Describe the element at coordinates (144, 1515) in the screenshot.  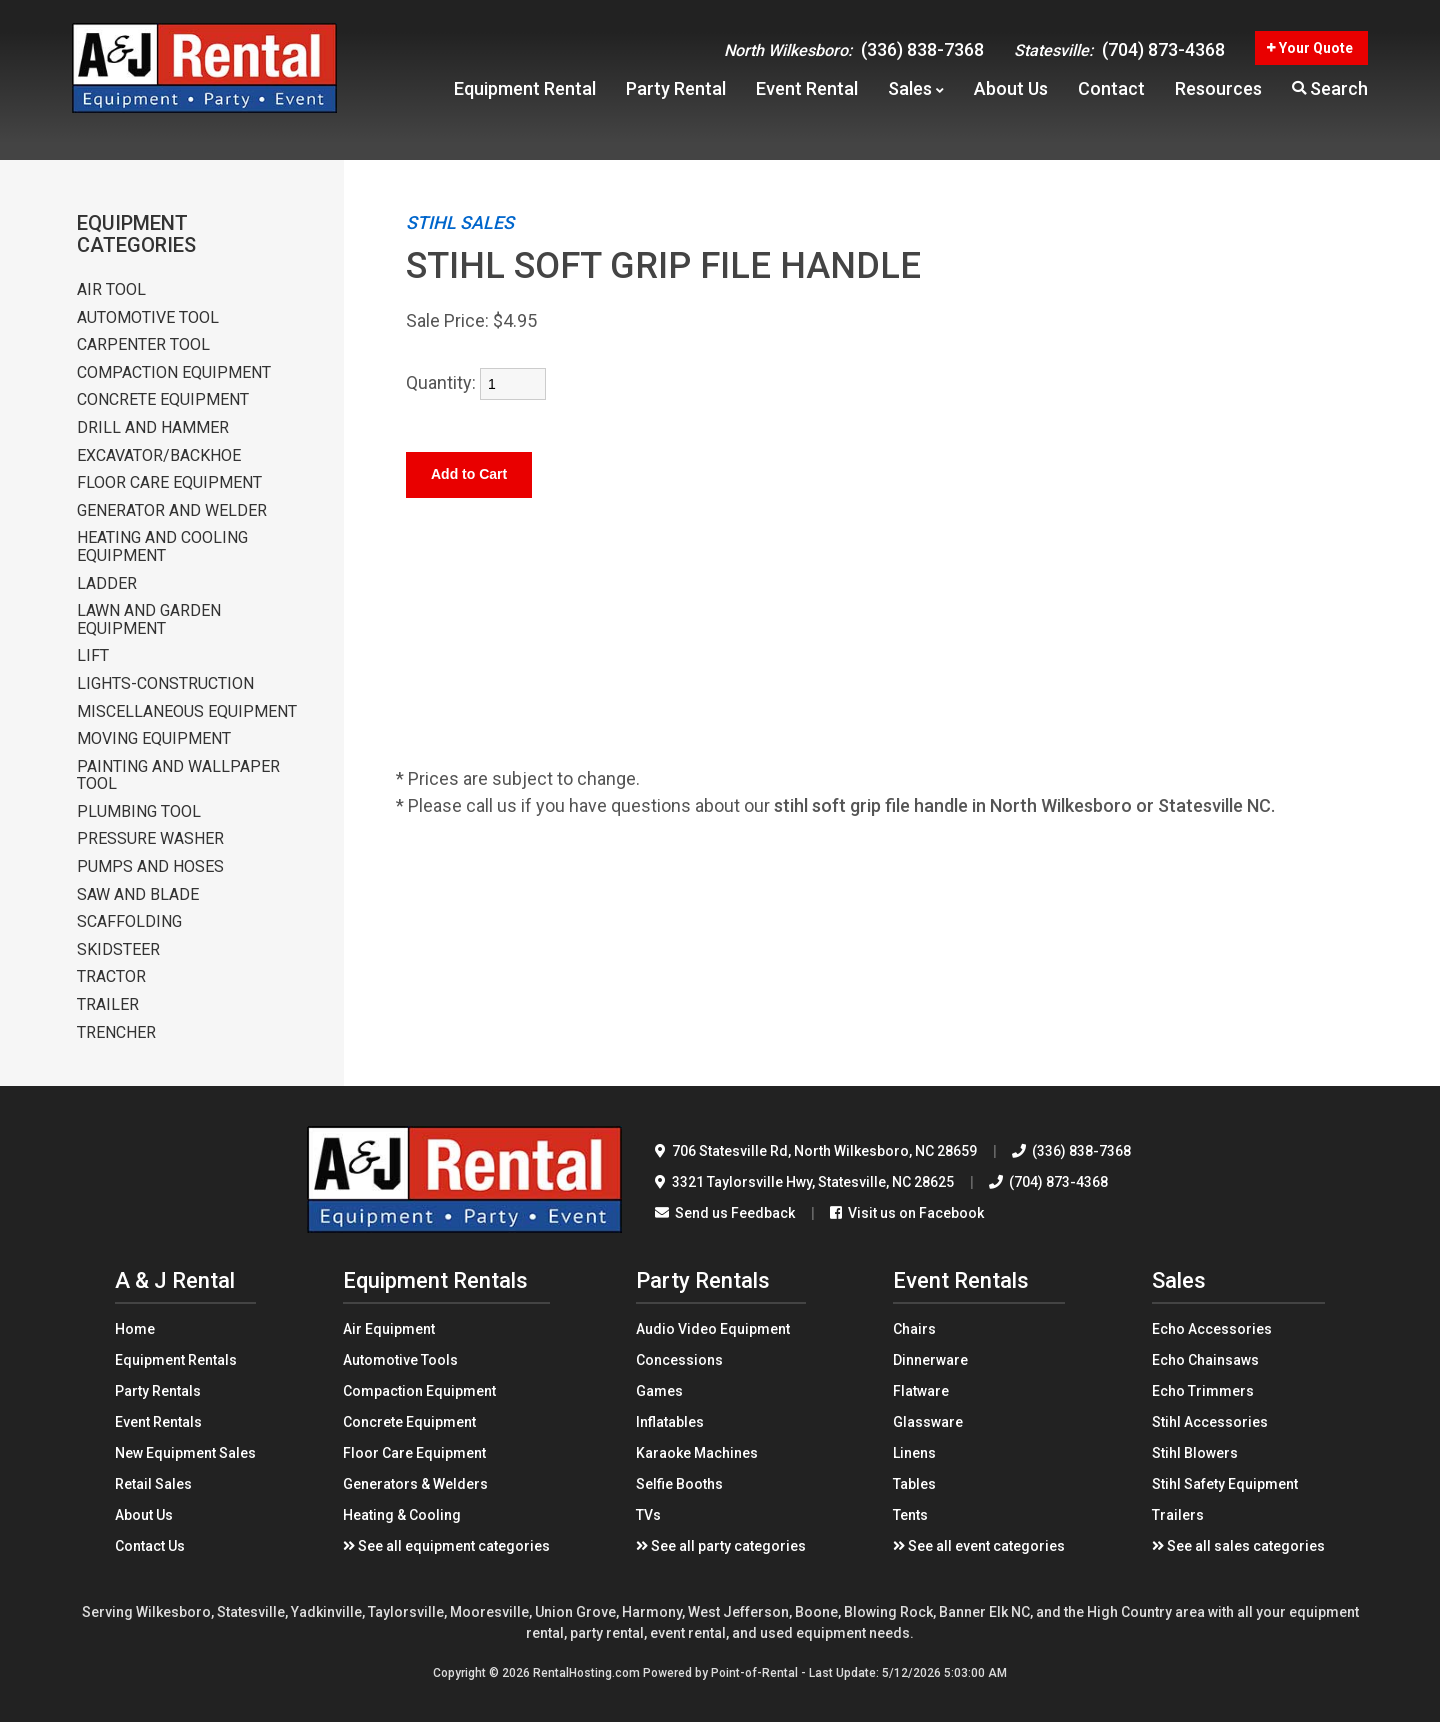
I see `About Us` at that location.